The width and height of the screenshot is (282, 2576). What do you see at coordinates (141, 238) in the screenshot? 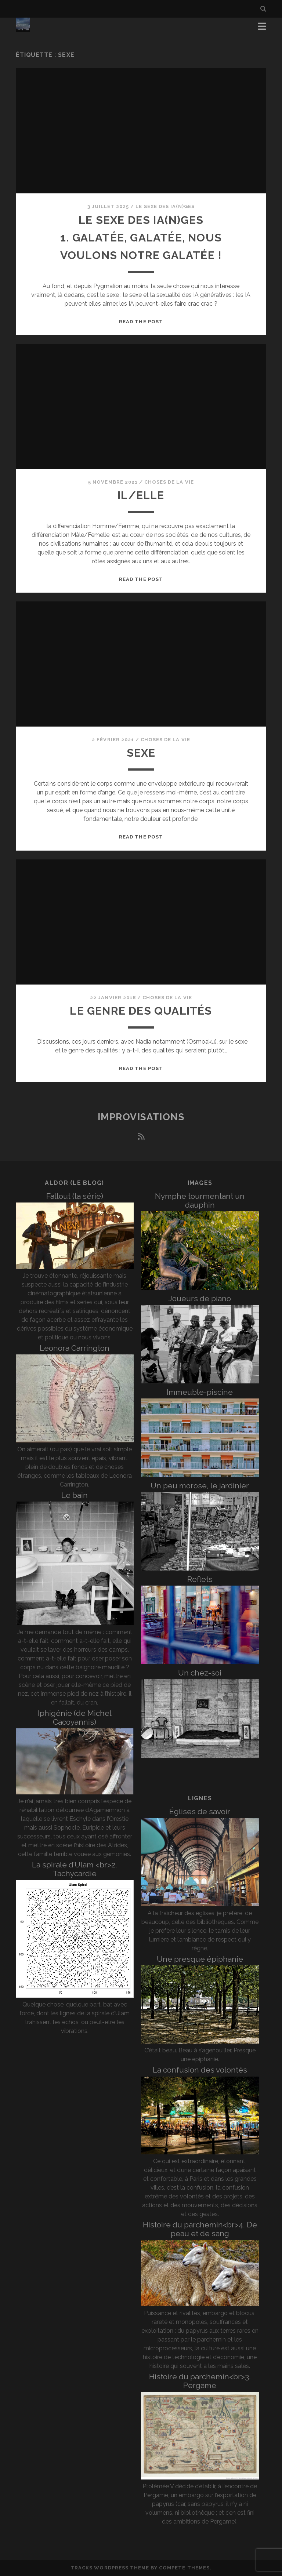
I see `Le sexe des iA(n)ges 1. Galatée, Galatée, nous voulons notre Galatée !` at bounding box center [141, 238].